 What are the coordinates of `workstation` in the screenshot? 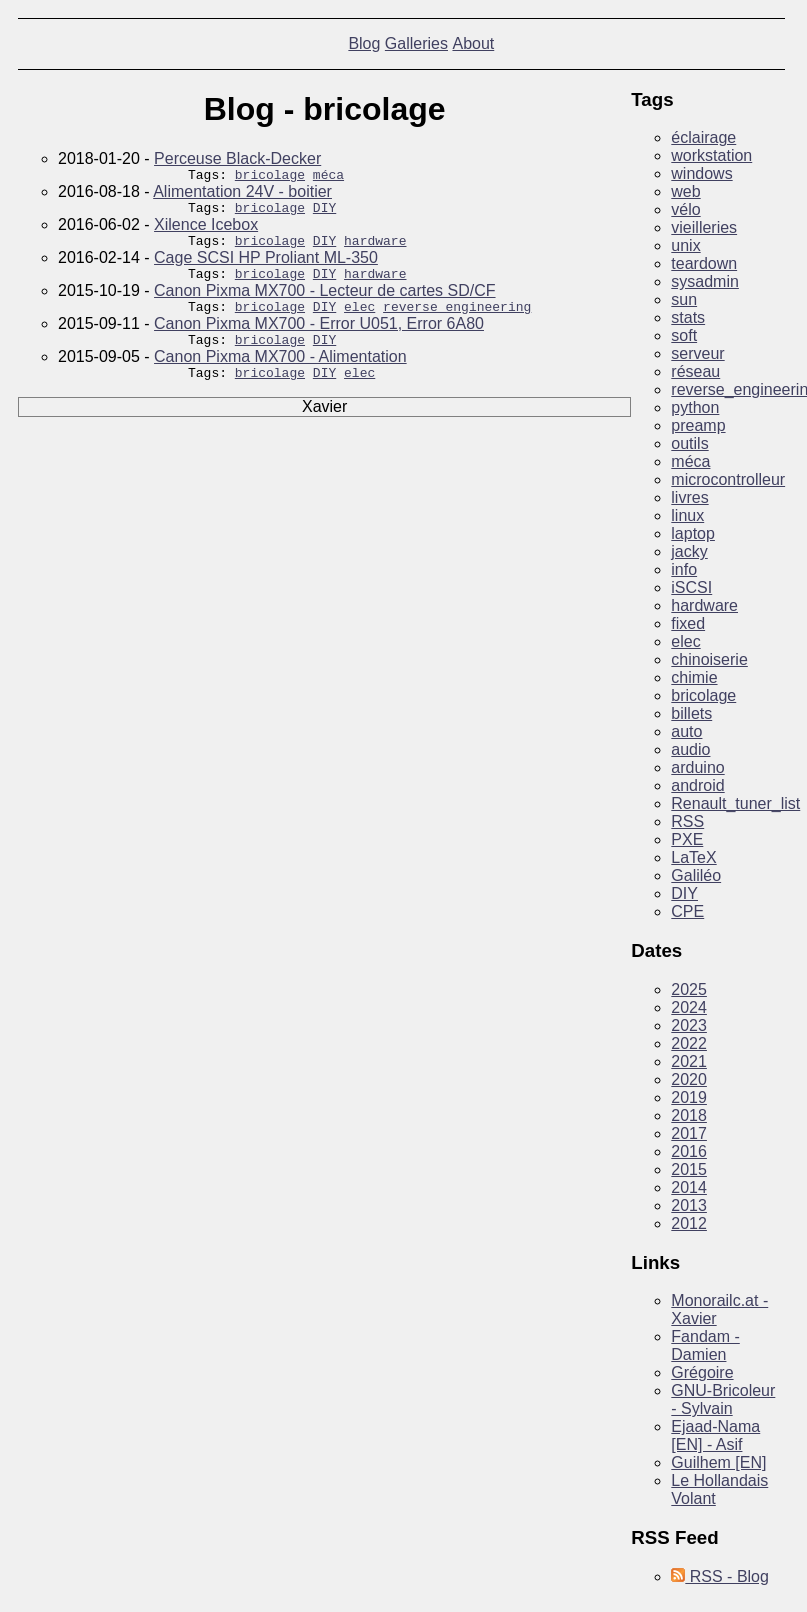 It's located at (711, 155).